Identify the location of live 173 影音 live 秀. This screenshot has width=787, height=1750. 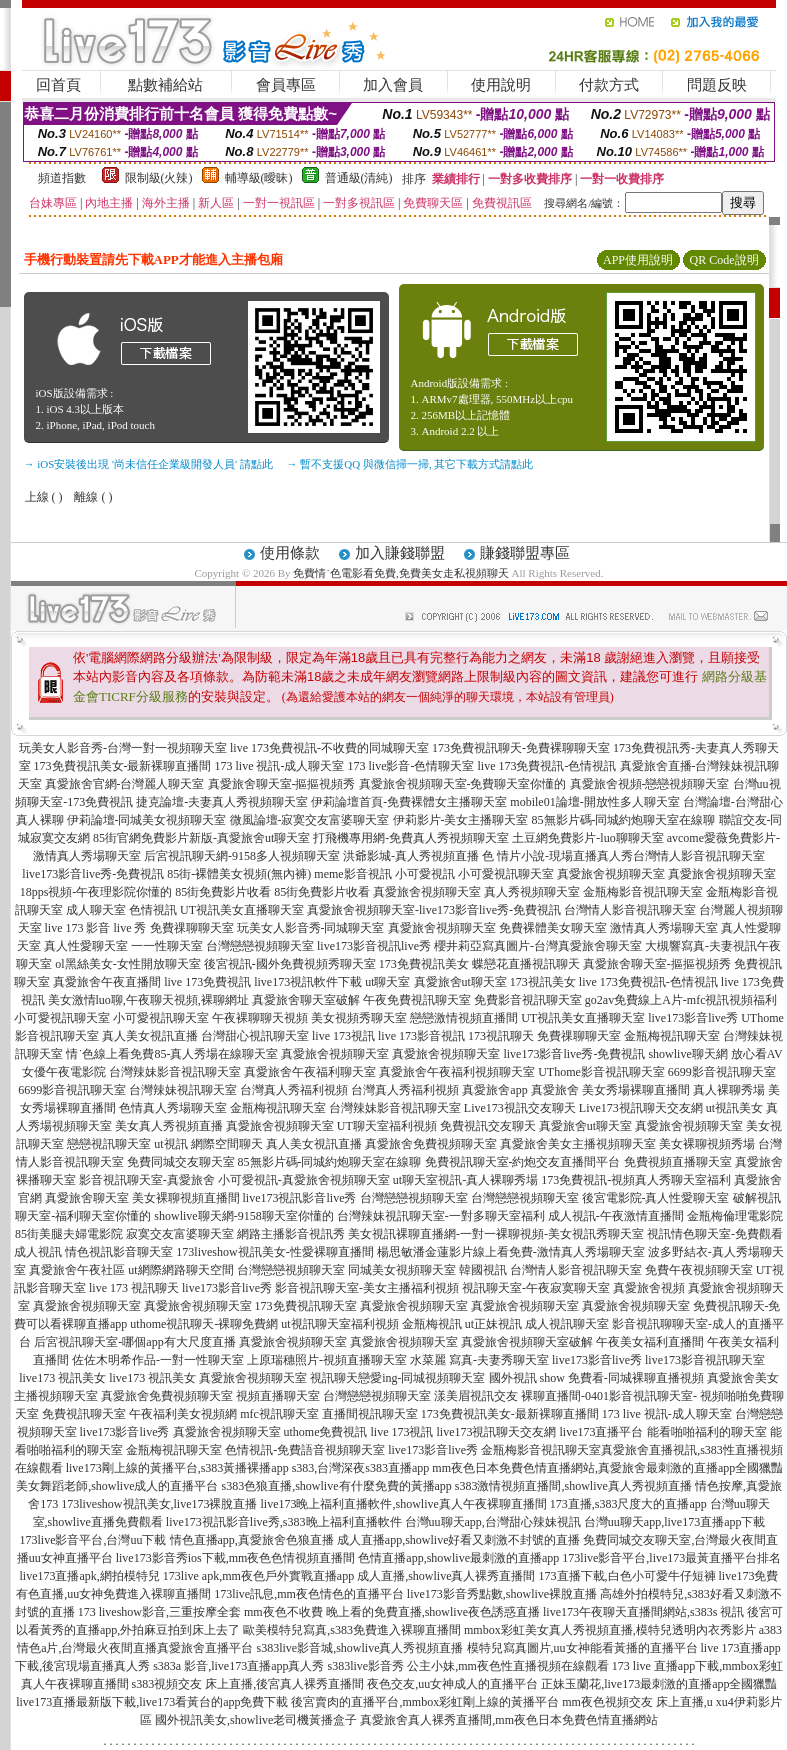
(96, 928).